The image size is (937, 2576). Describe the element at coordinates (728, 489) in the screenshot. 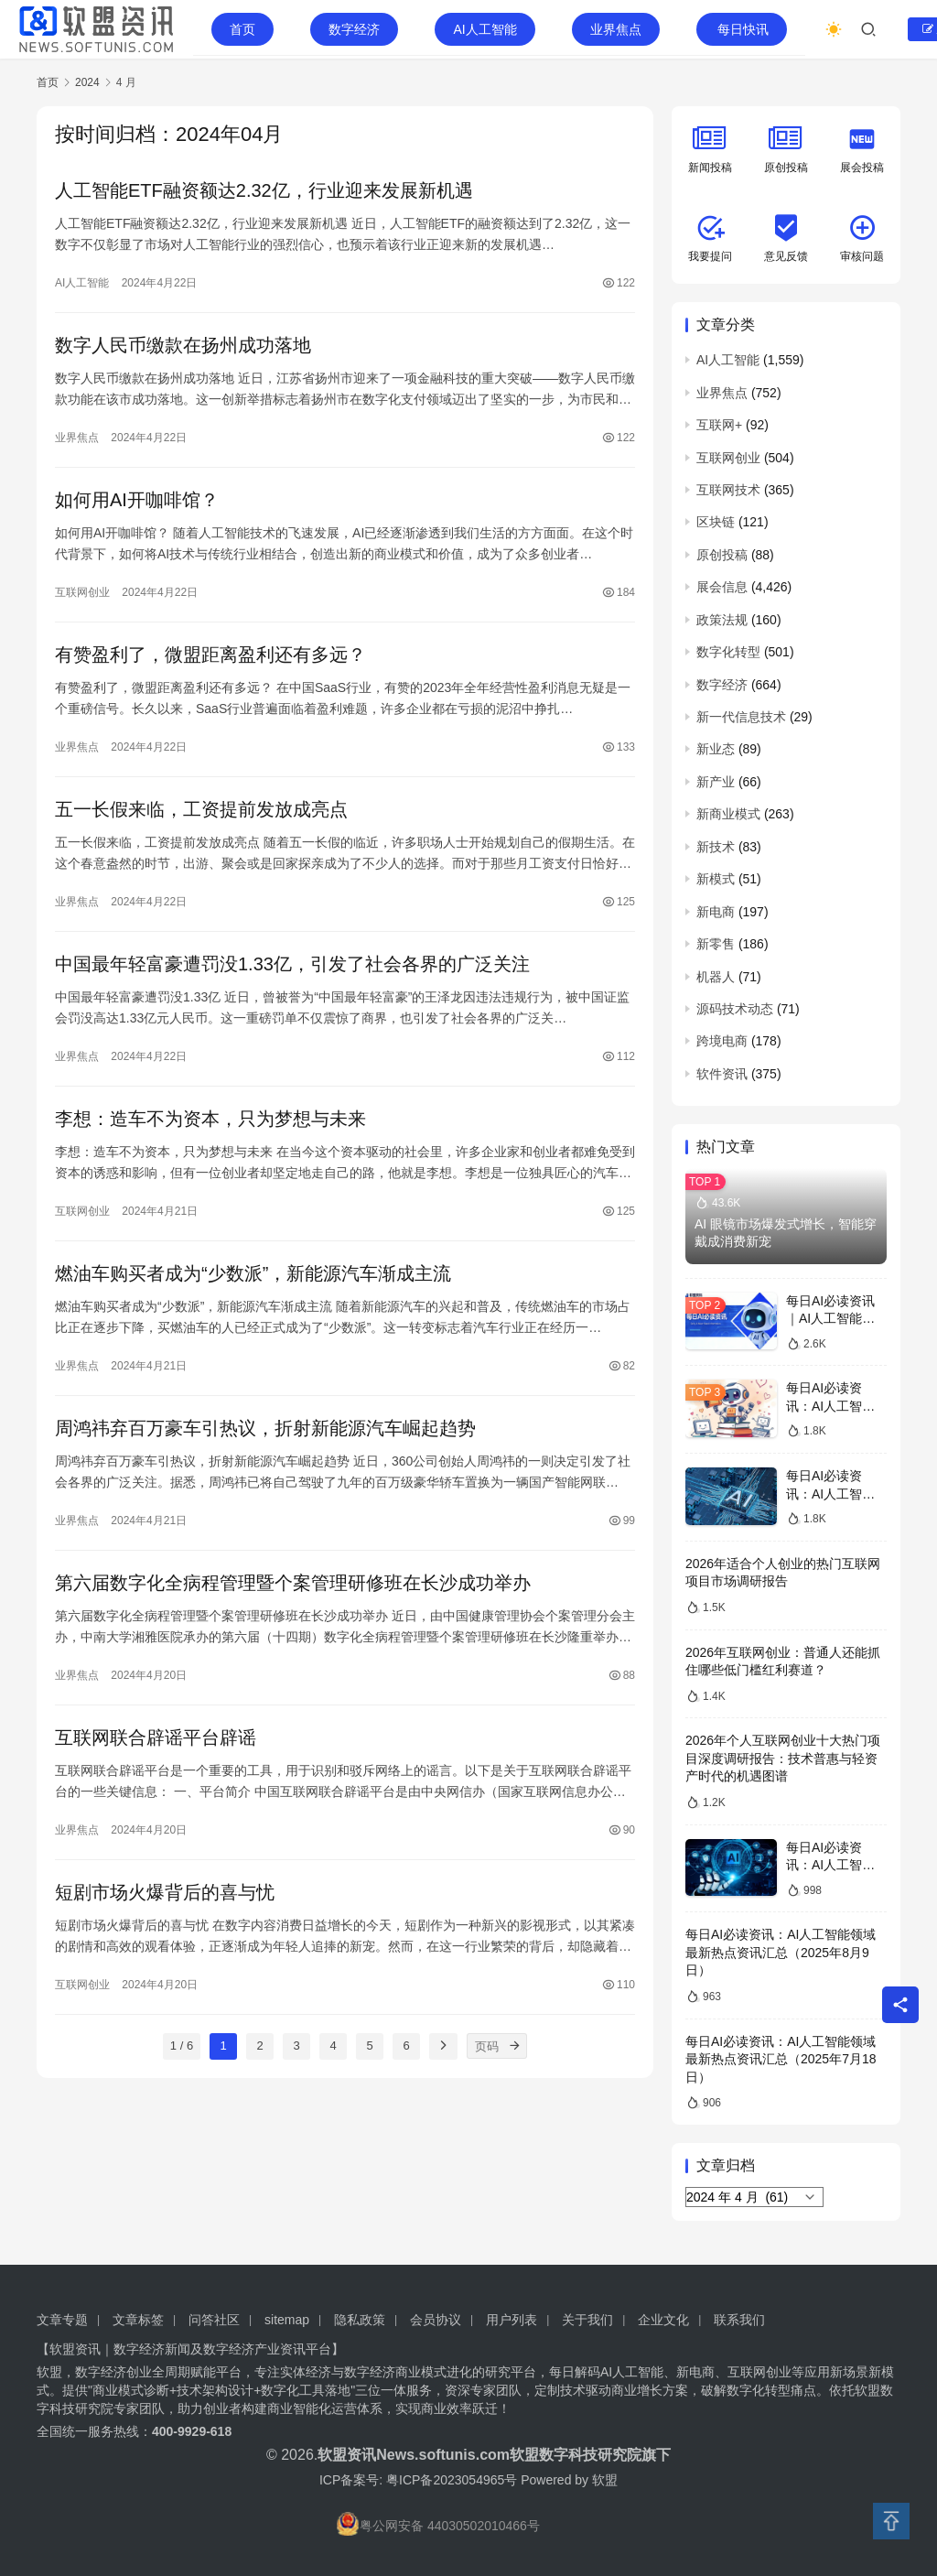

I see `互联网技术` at that location.